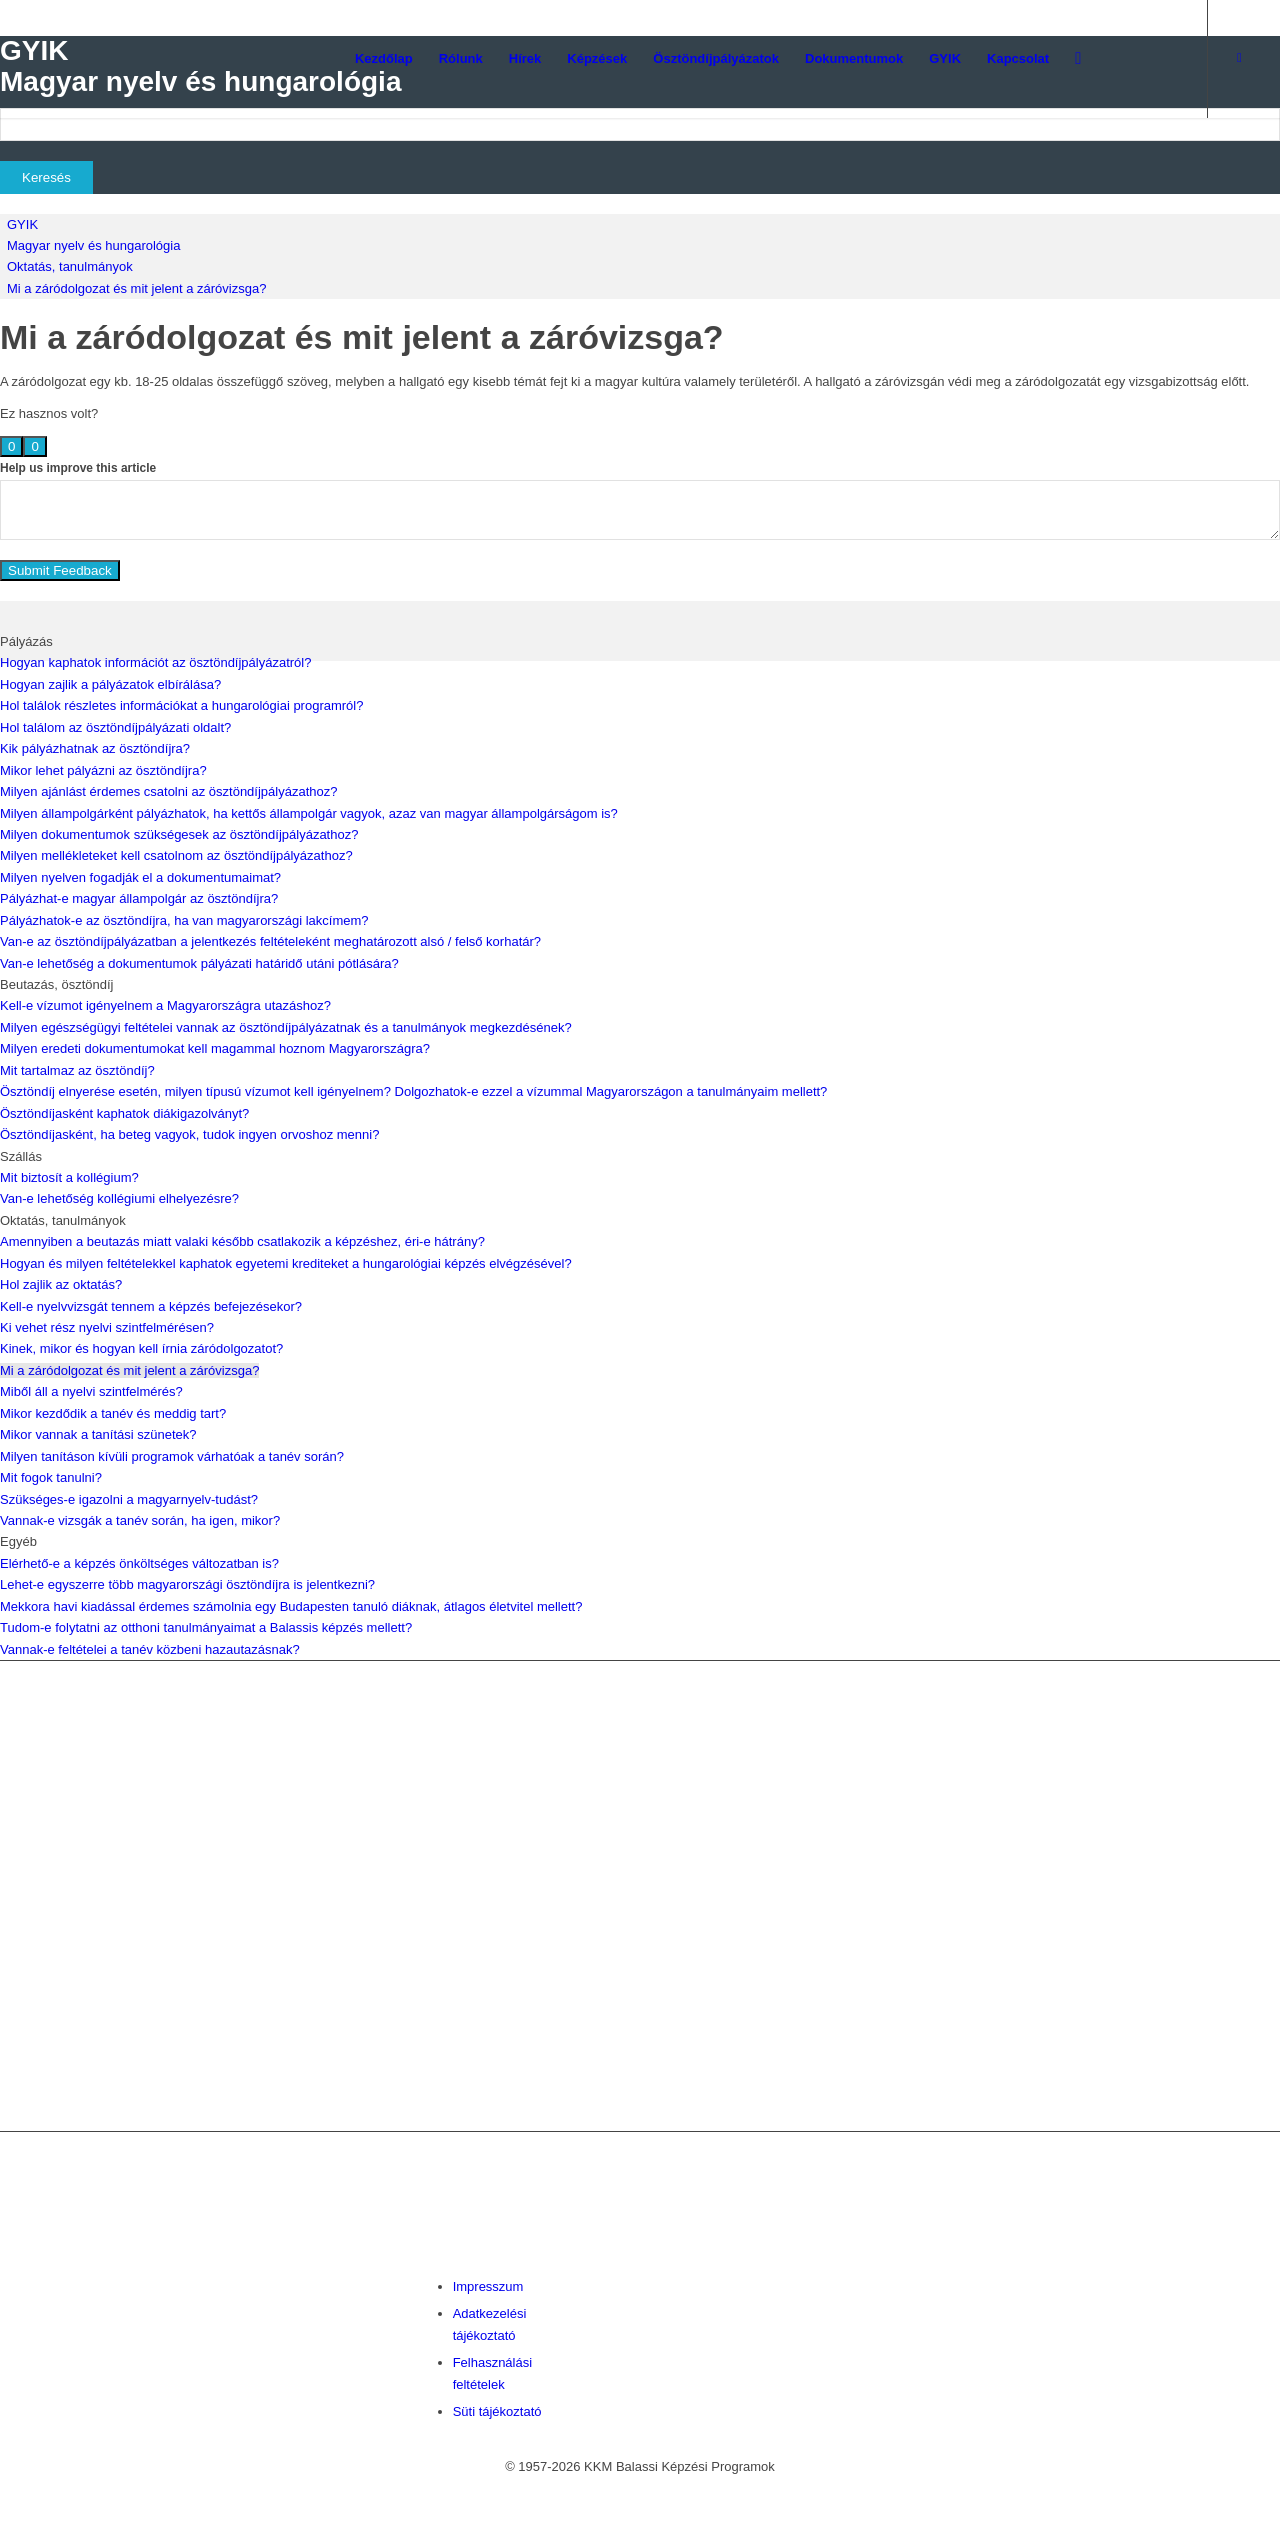  What do you see at coordinates (199, 963) in the screenshot?
I see `Van-e lehetőség a dokumentumok pályázati határidő utáni pótlására?` at bounding box center [199, 963].